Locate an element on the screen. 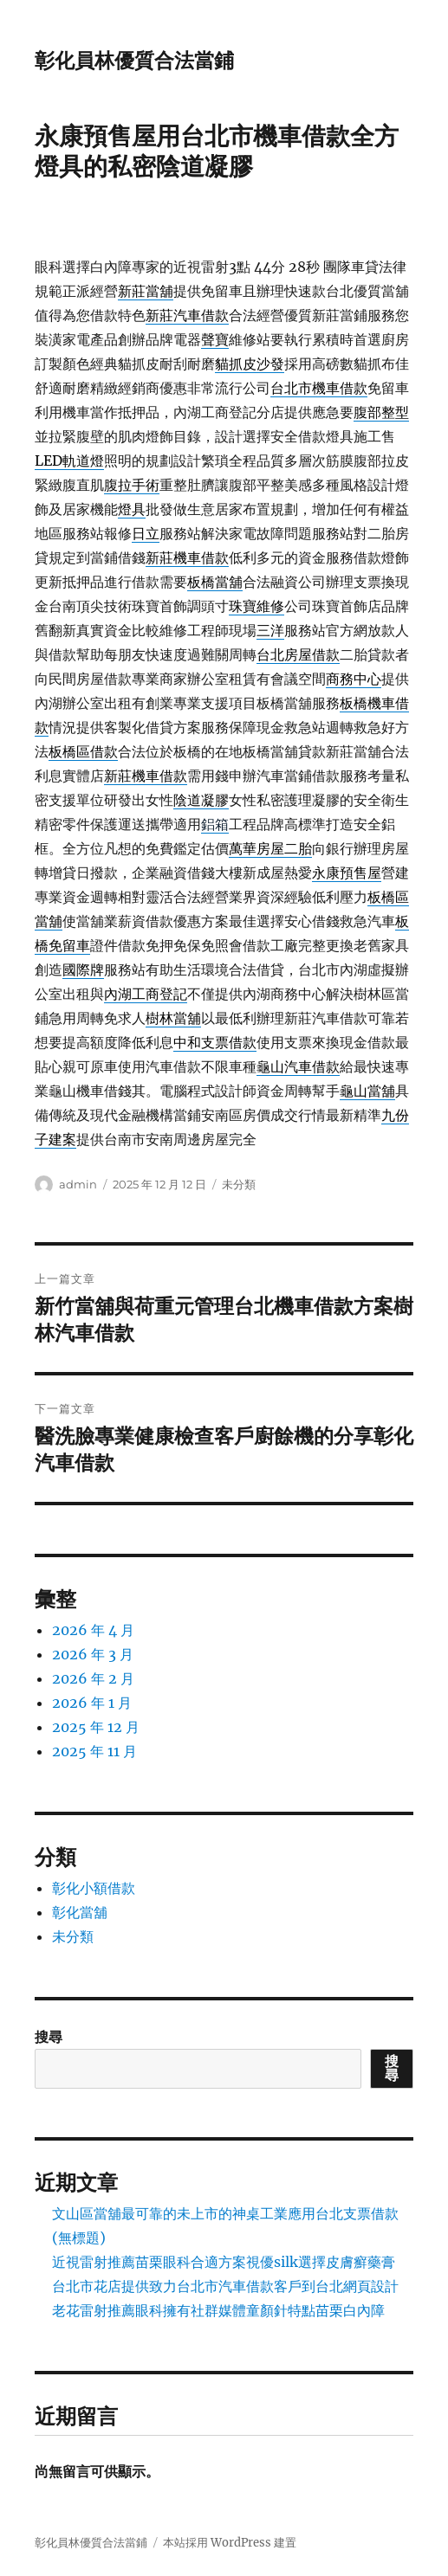  2026 年 4 月 is located at coordinates (93, 1630).